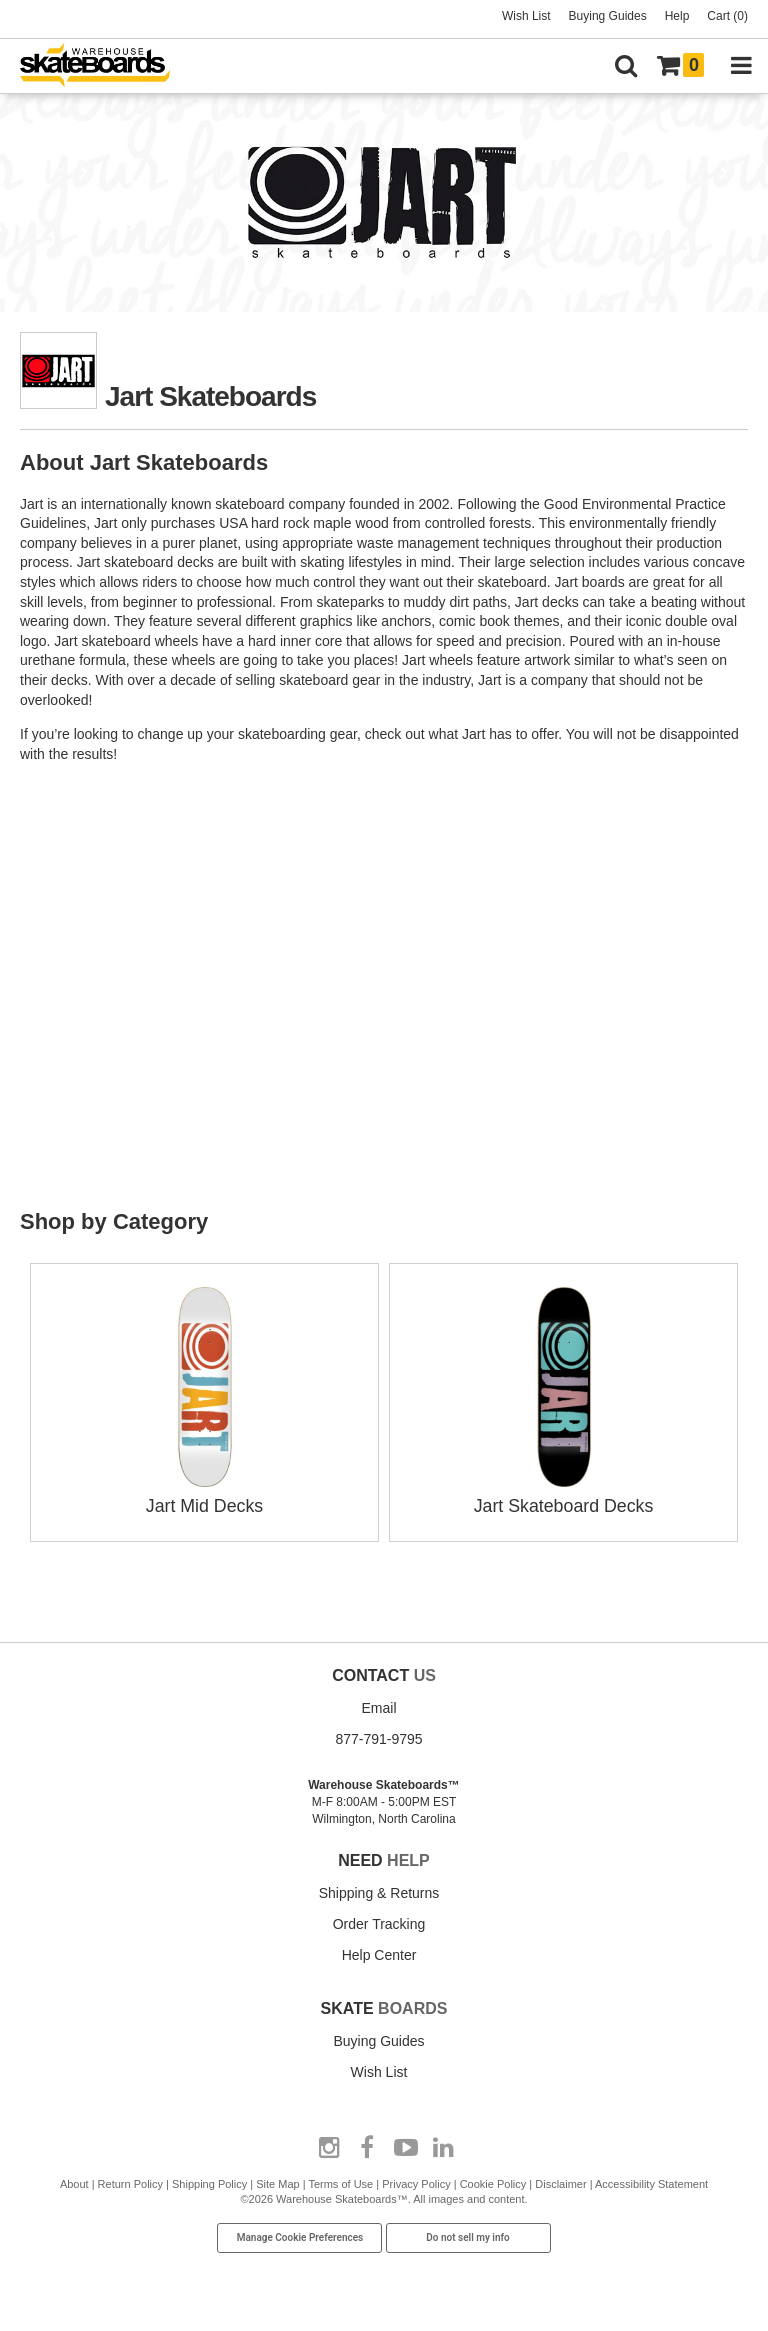 The image size is (768, 2331). I want to click on Site Map, so click(277, 2182).